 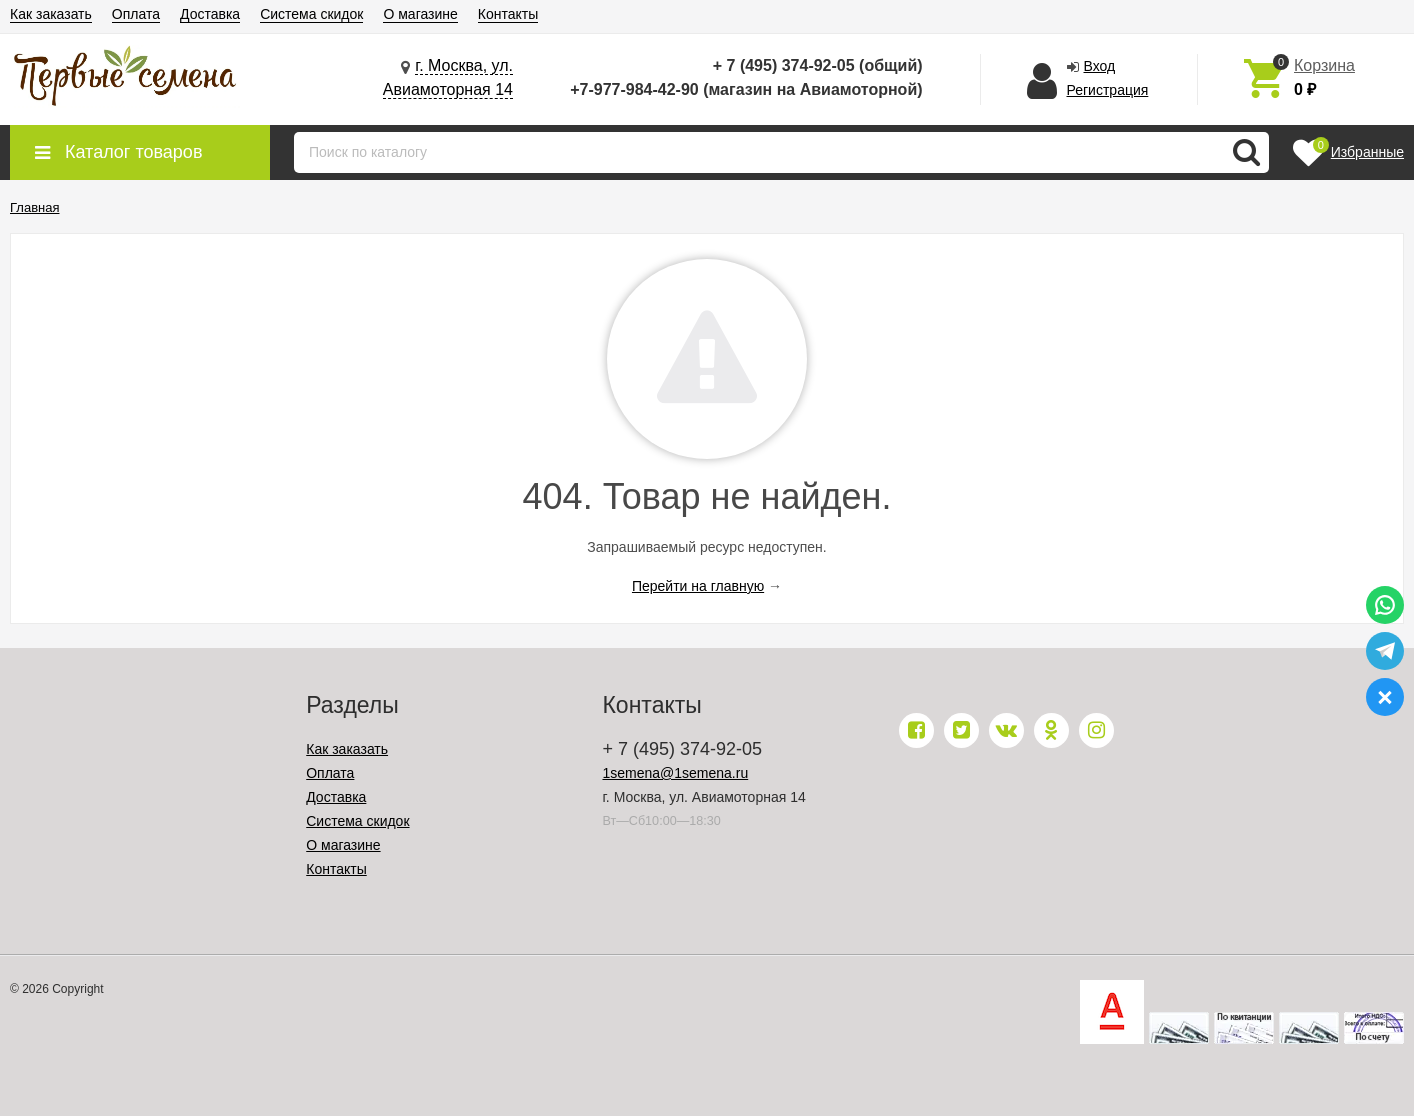 I want to click on Перейти на главную, so click(x=698, y=586).